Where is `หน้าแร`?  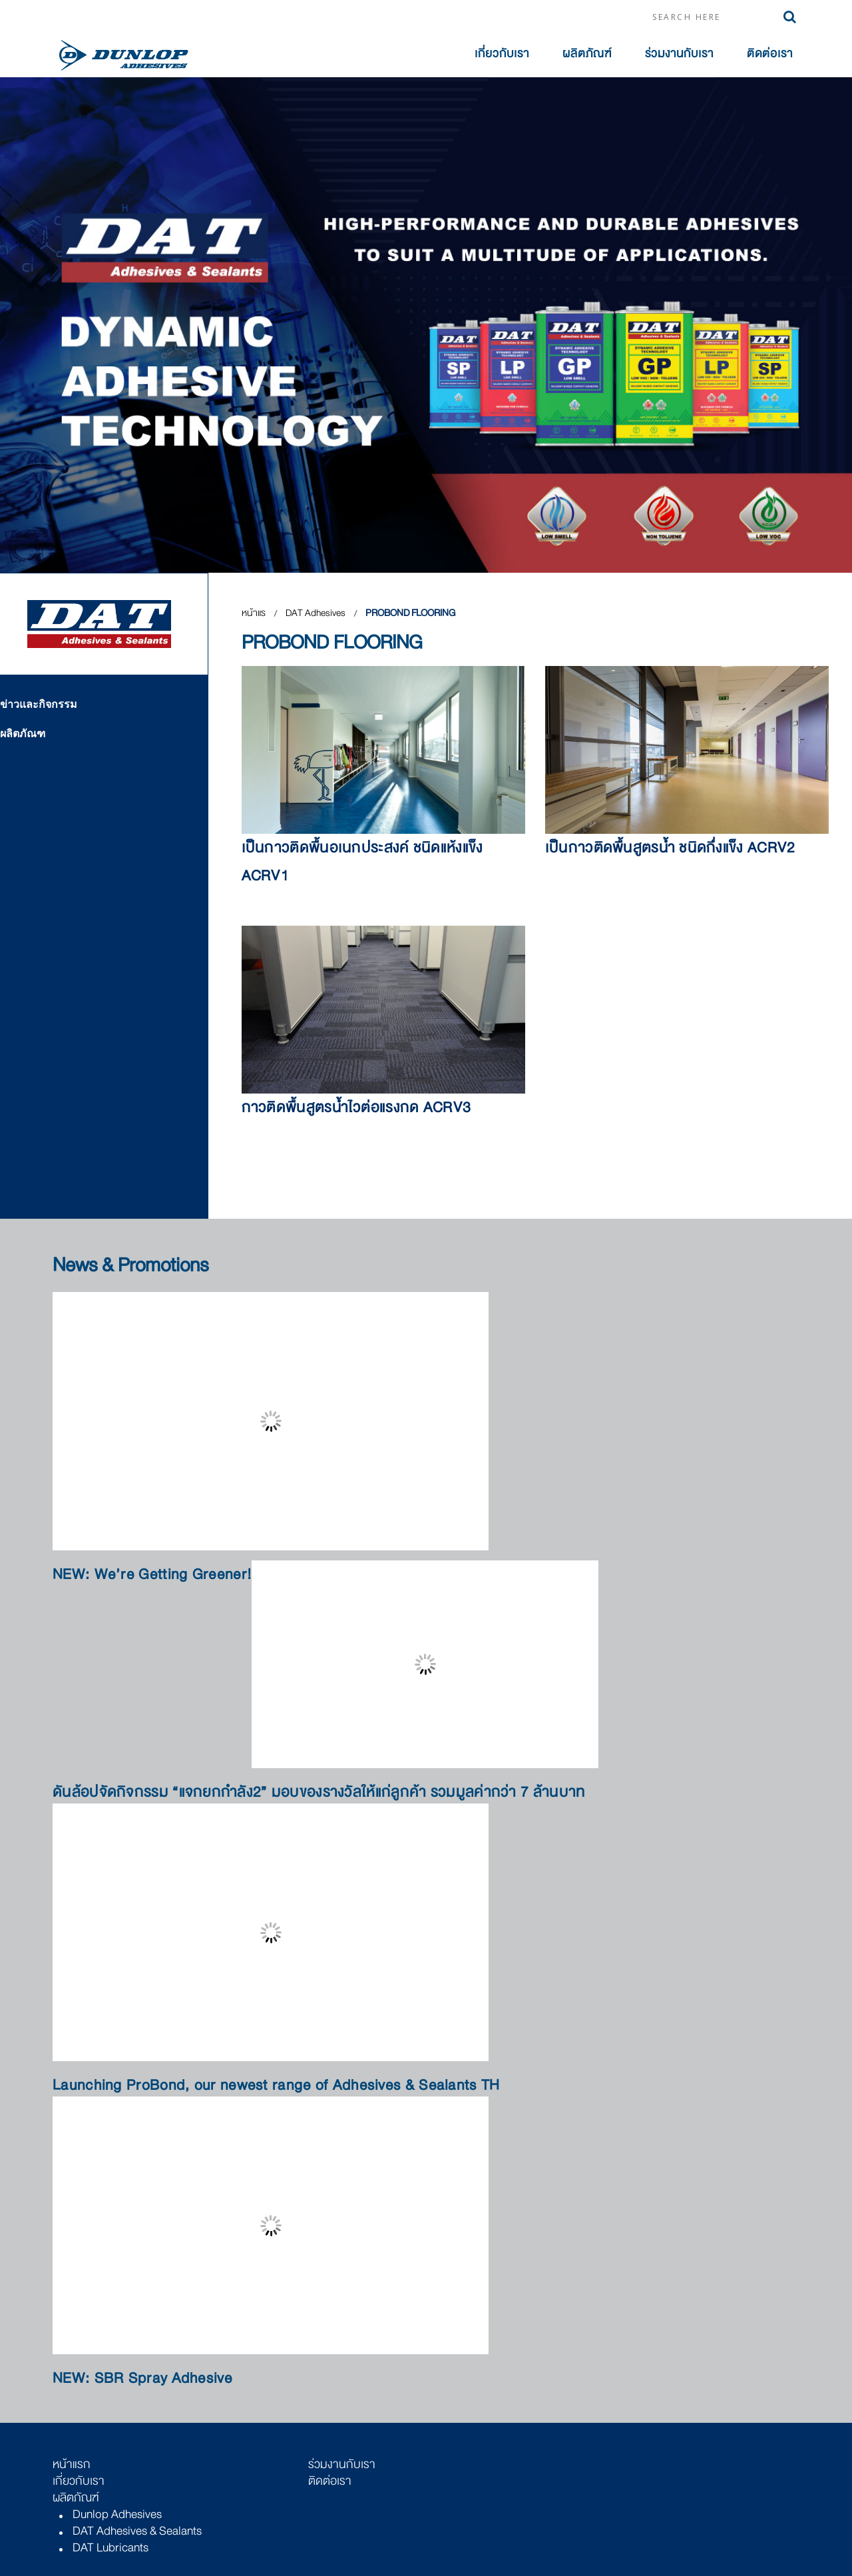 หน้าแร is located at coordinates (254, 613).